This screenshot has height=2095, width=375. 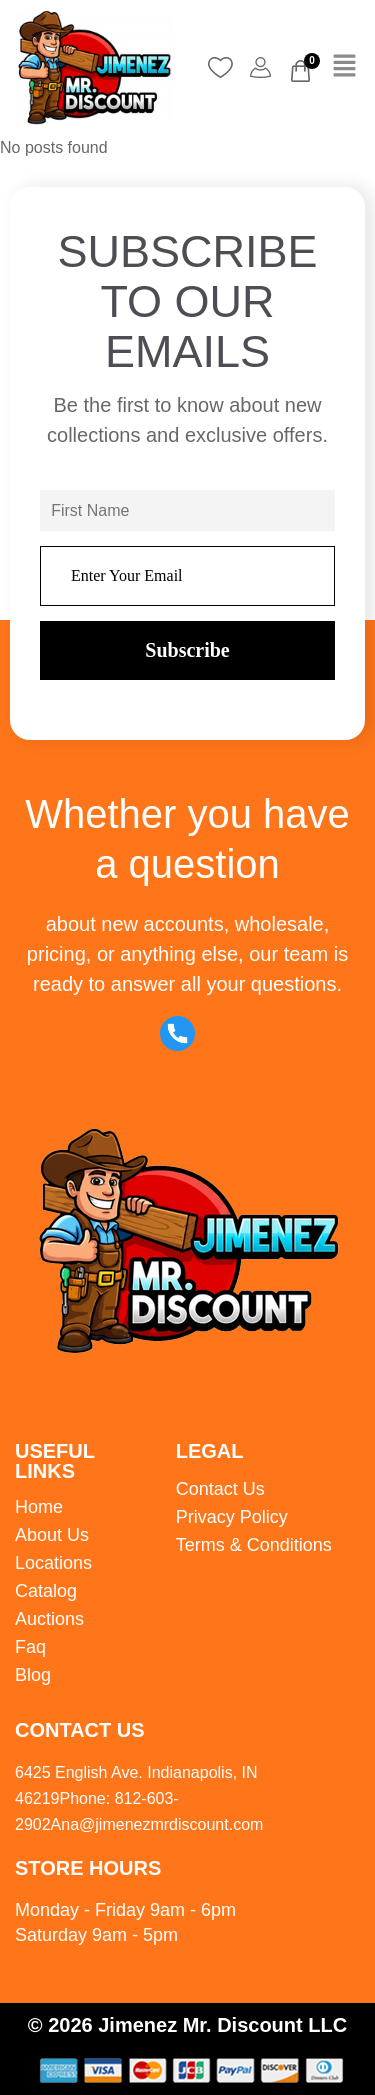 What do you see at coordinates (53, 1563) in the screenshot?
I see `Locations` at bounding box center [53, 1563].